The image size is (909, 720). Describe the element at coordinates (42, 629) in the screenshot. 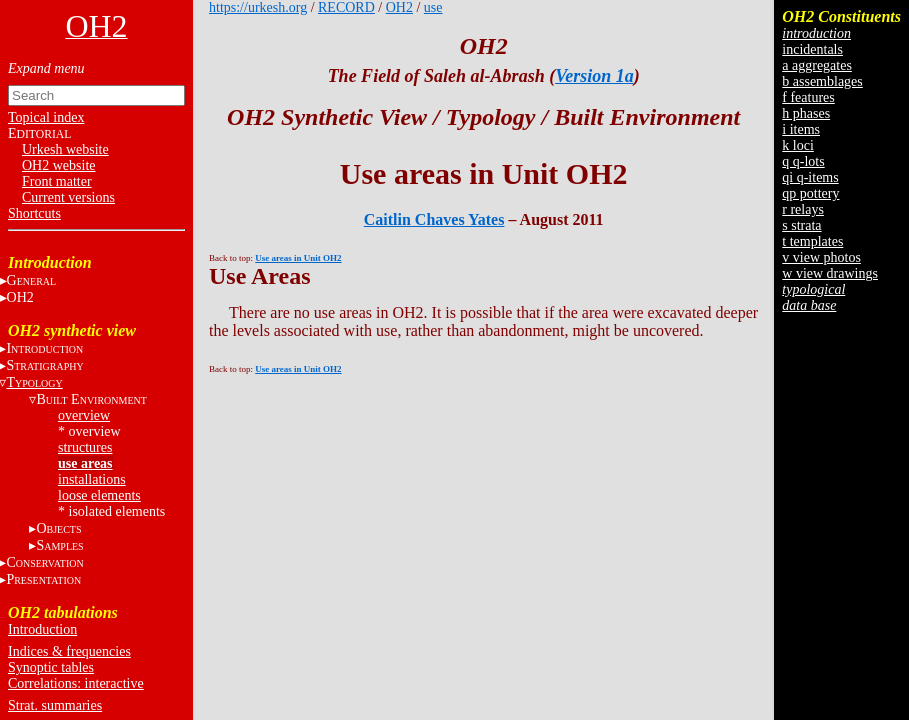

I see `Introduction` at that location.